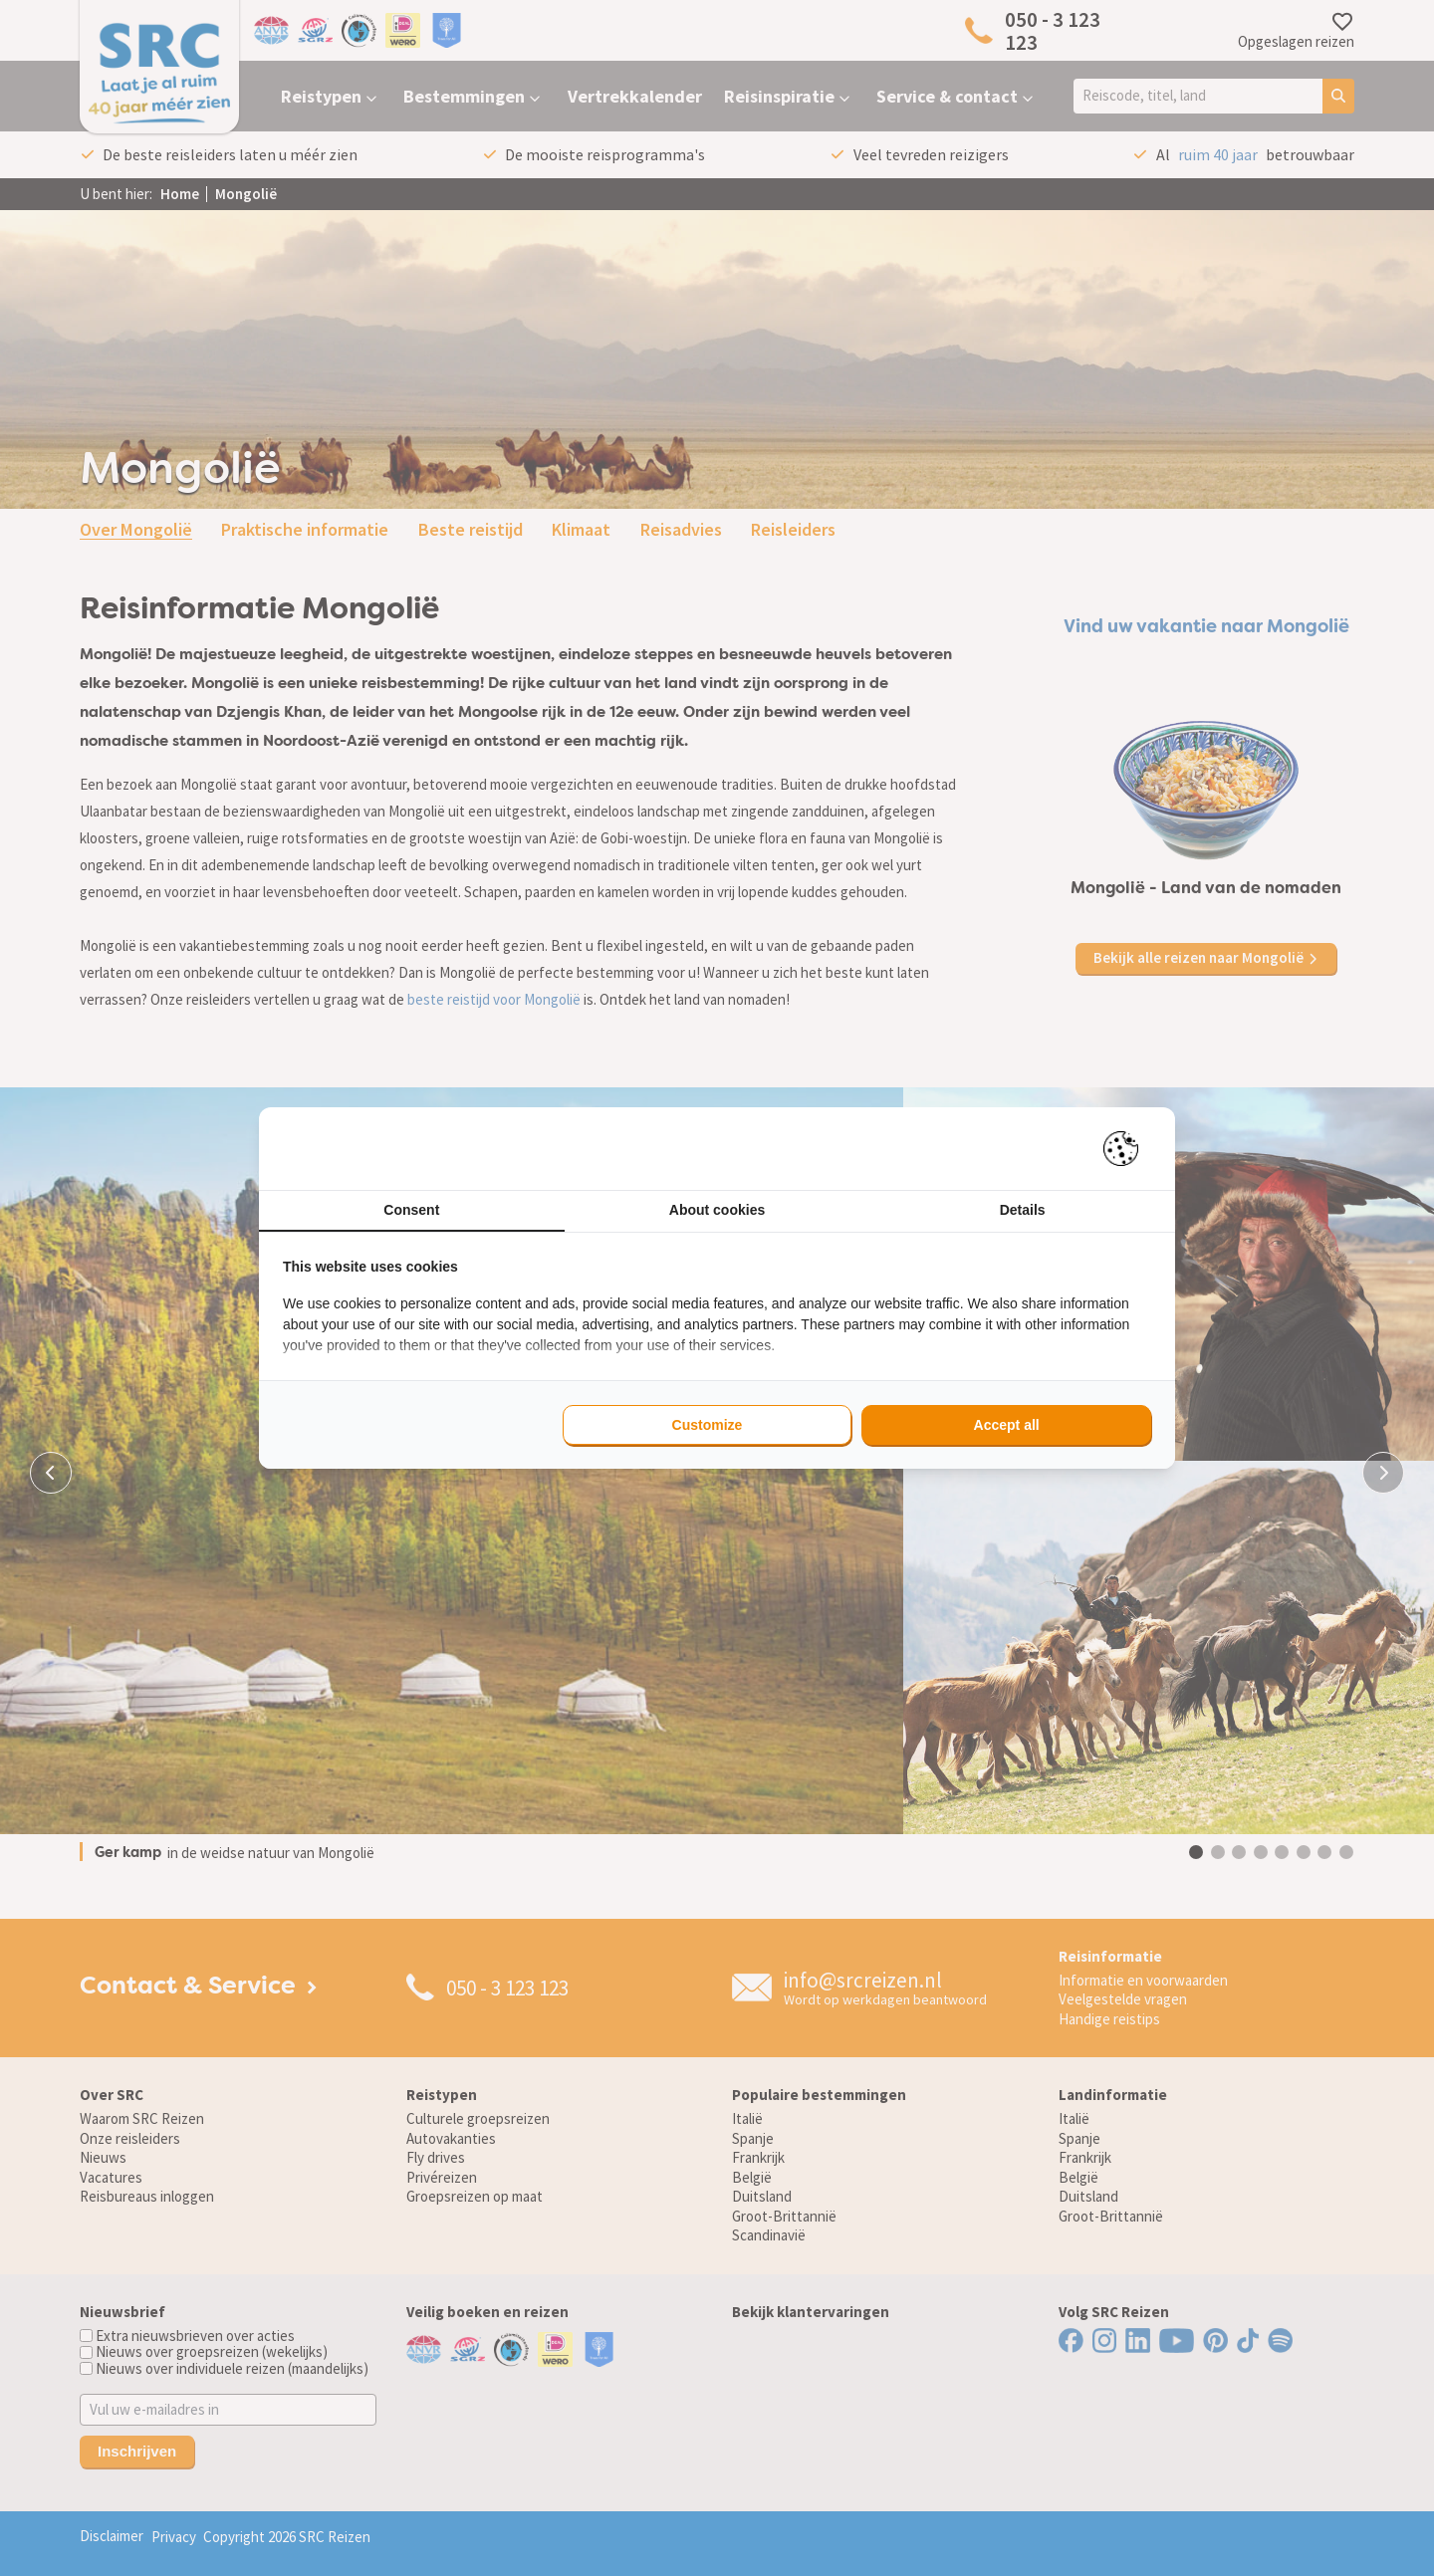 The height and width of the screenshot is (2576, 1434). What do you see at coordinates (1007, 1425) in the screenshot?
I see `Accept all` at bounding box center [1007, 1425].